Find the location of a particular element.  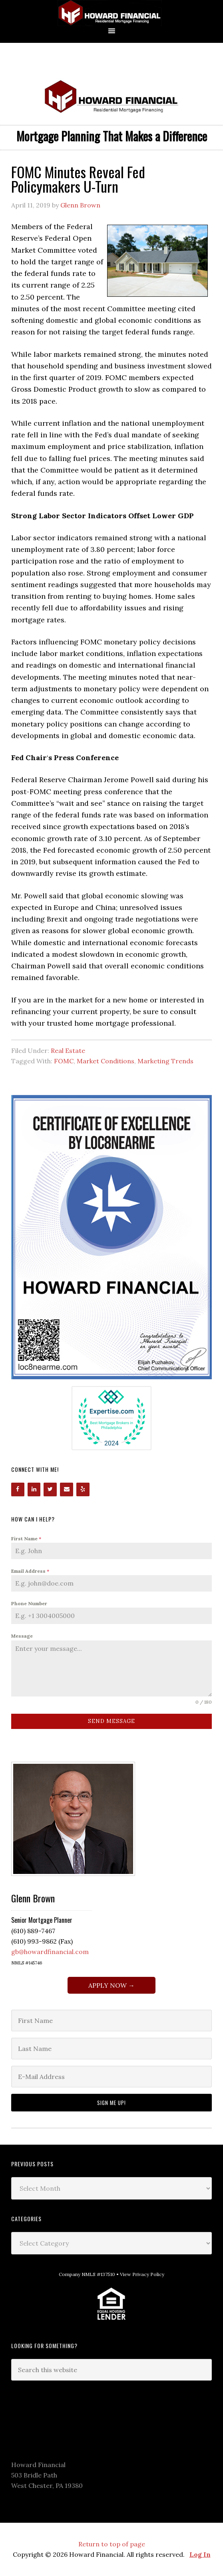

Send Message is located at coordinates (111, 1721).